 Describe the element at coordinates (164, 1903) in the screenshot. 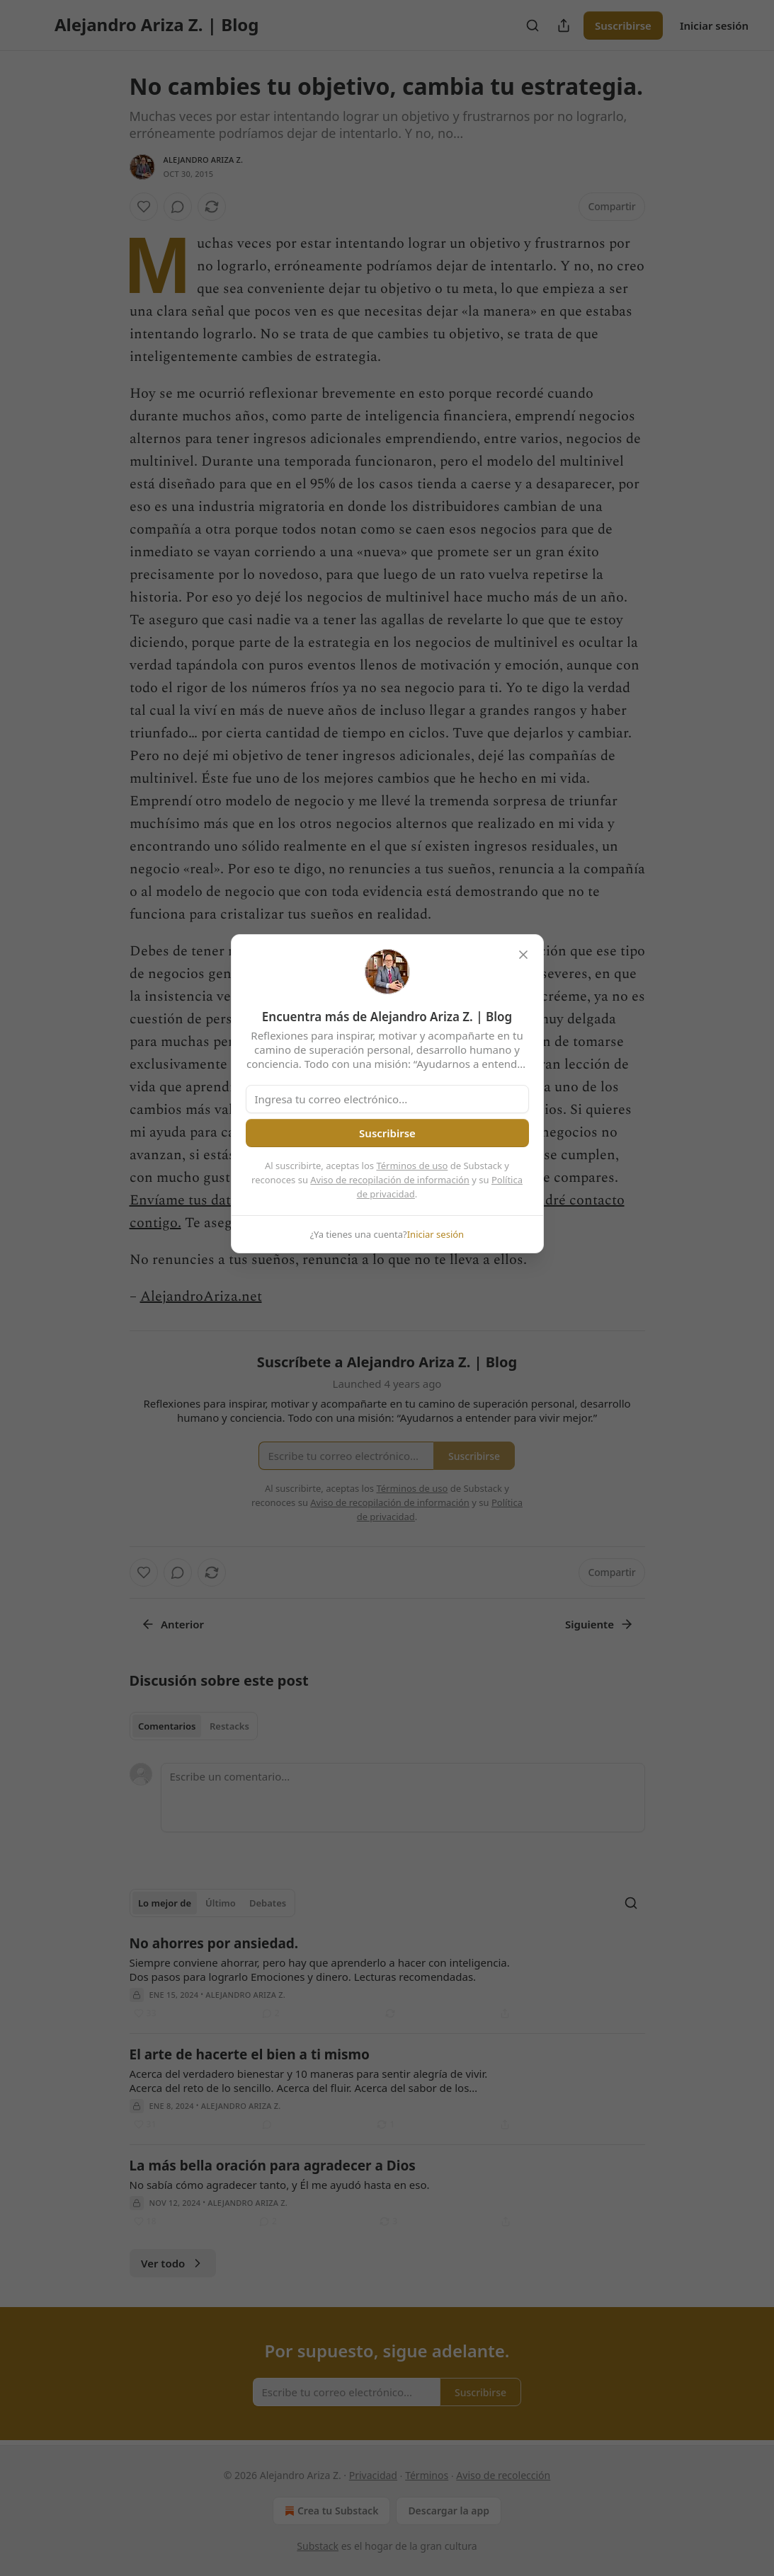

I see `Lo mejor de [tab]` at that location.